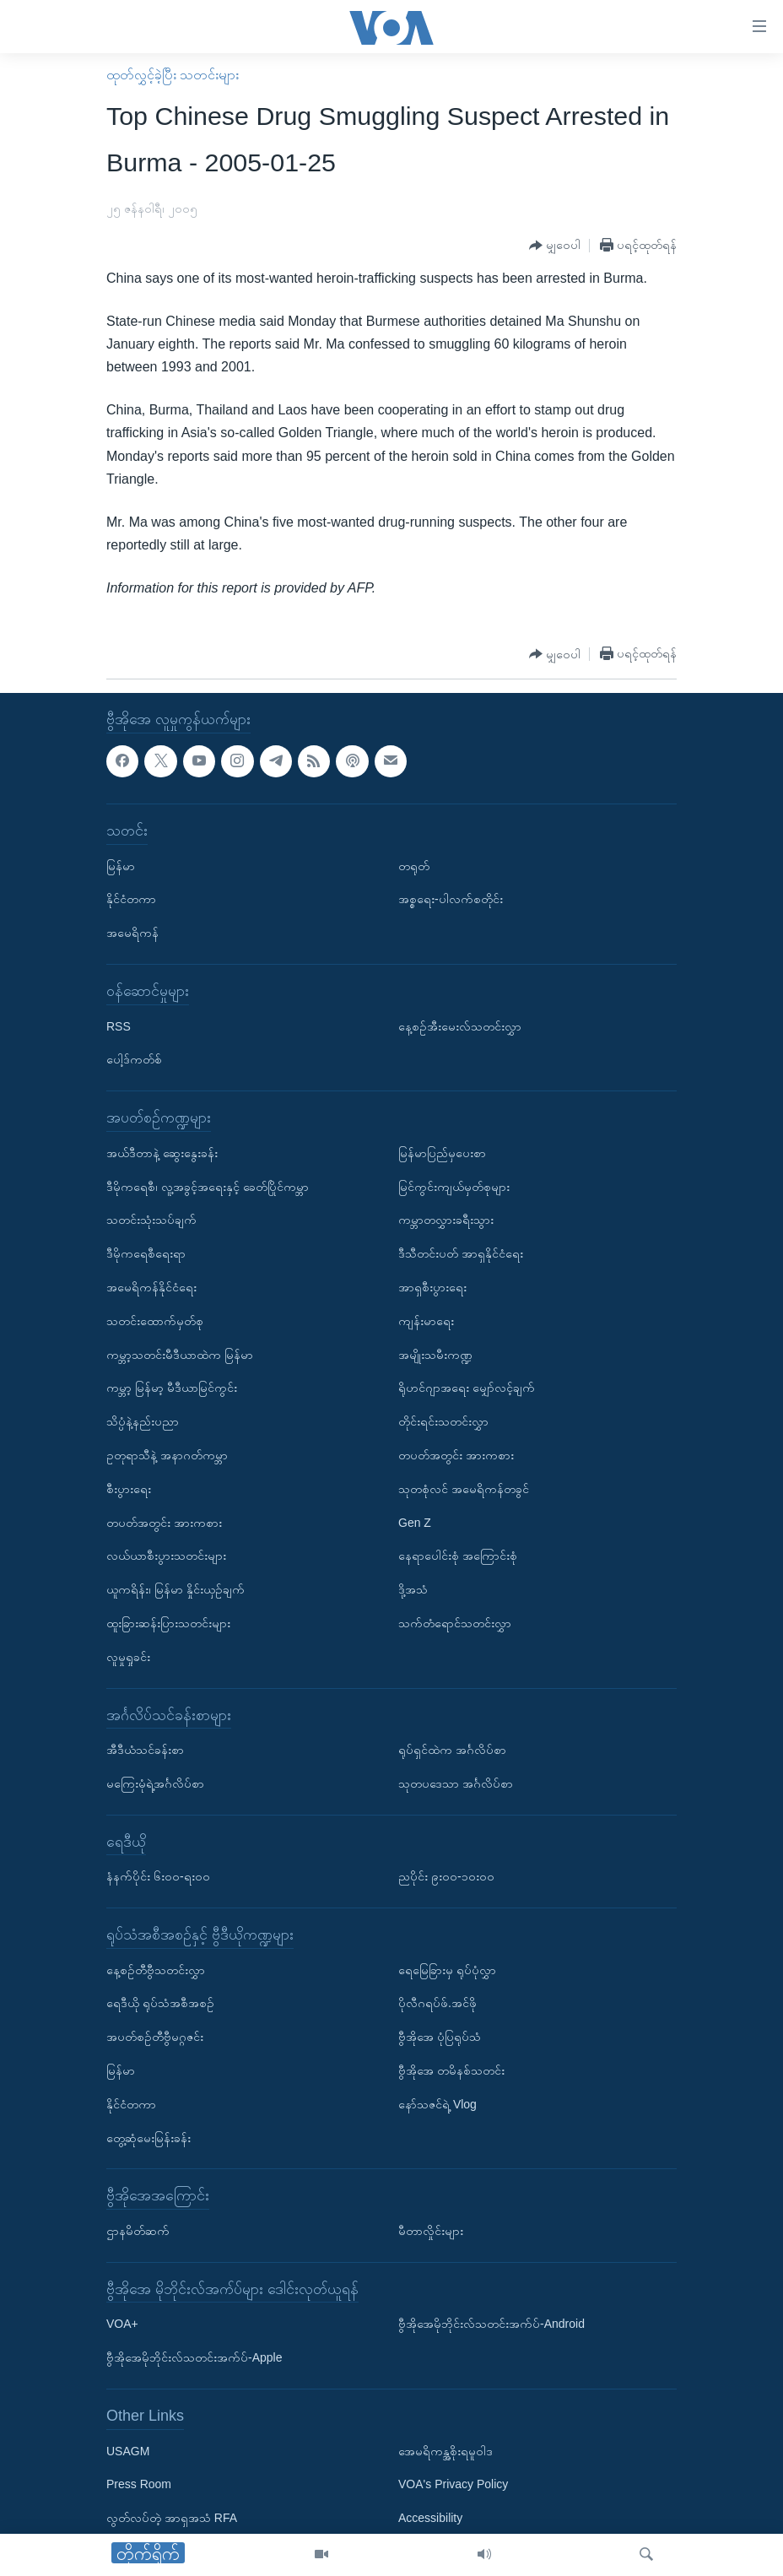 The image size is (783, 2576). I want to click on VOA's Privacy Policy, so click(453, 2484).